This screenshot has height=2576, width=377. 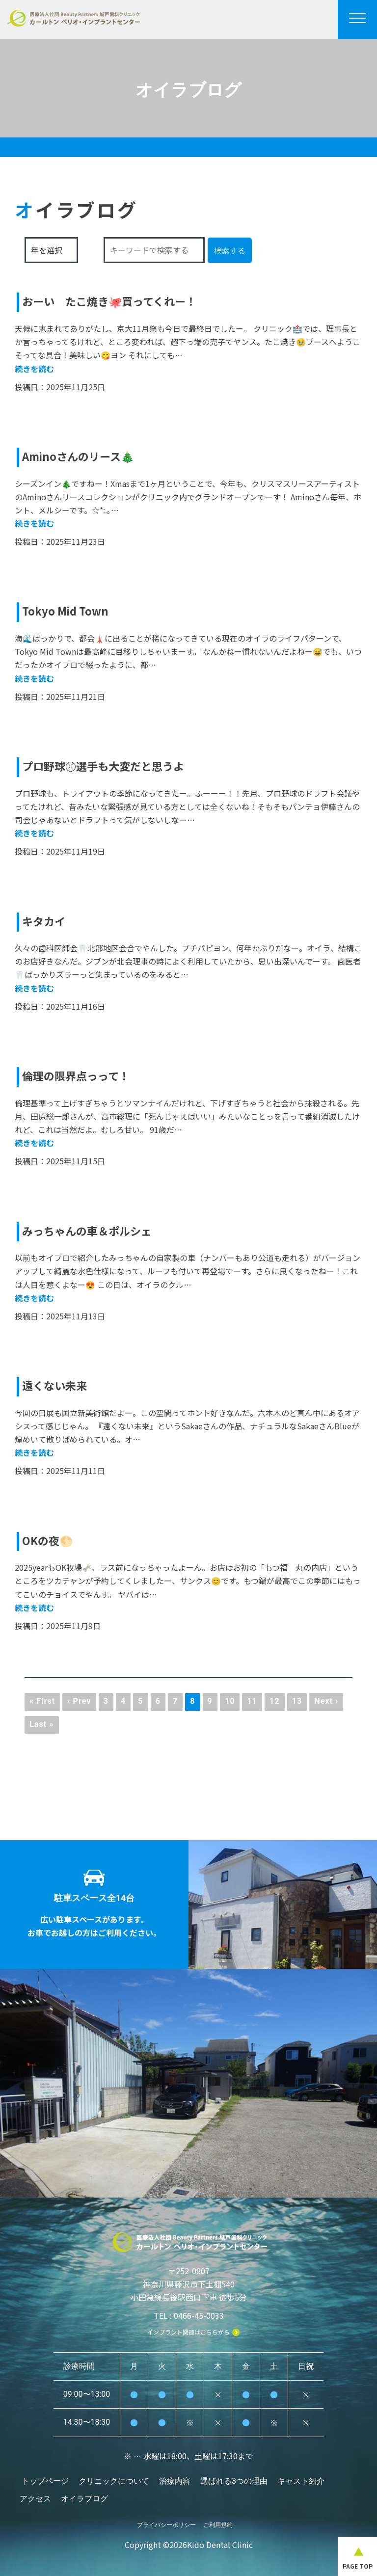 I want to click on « First, so click(x=42, y=1701).